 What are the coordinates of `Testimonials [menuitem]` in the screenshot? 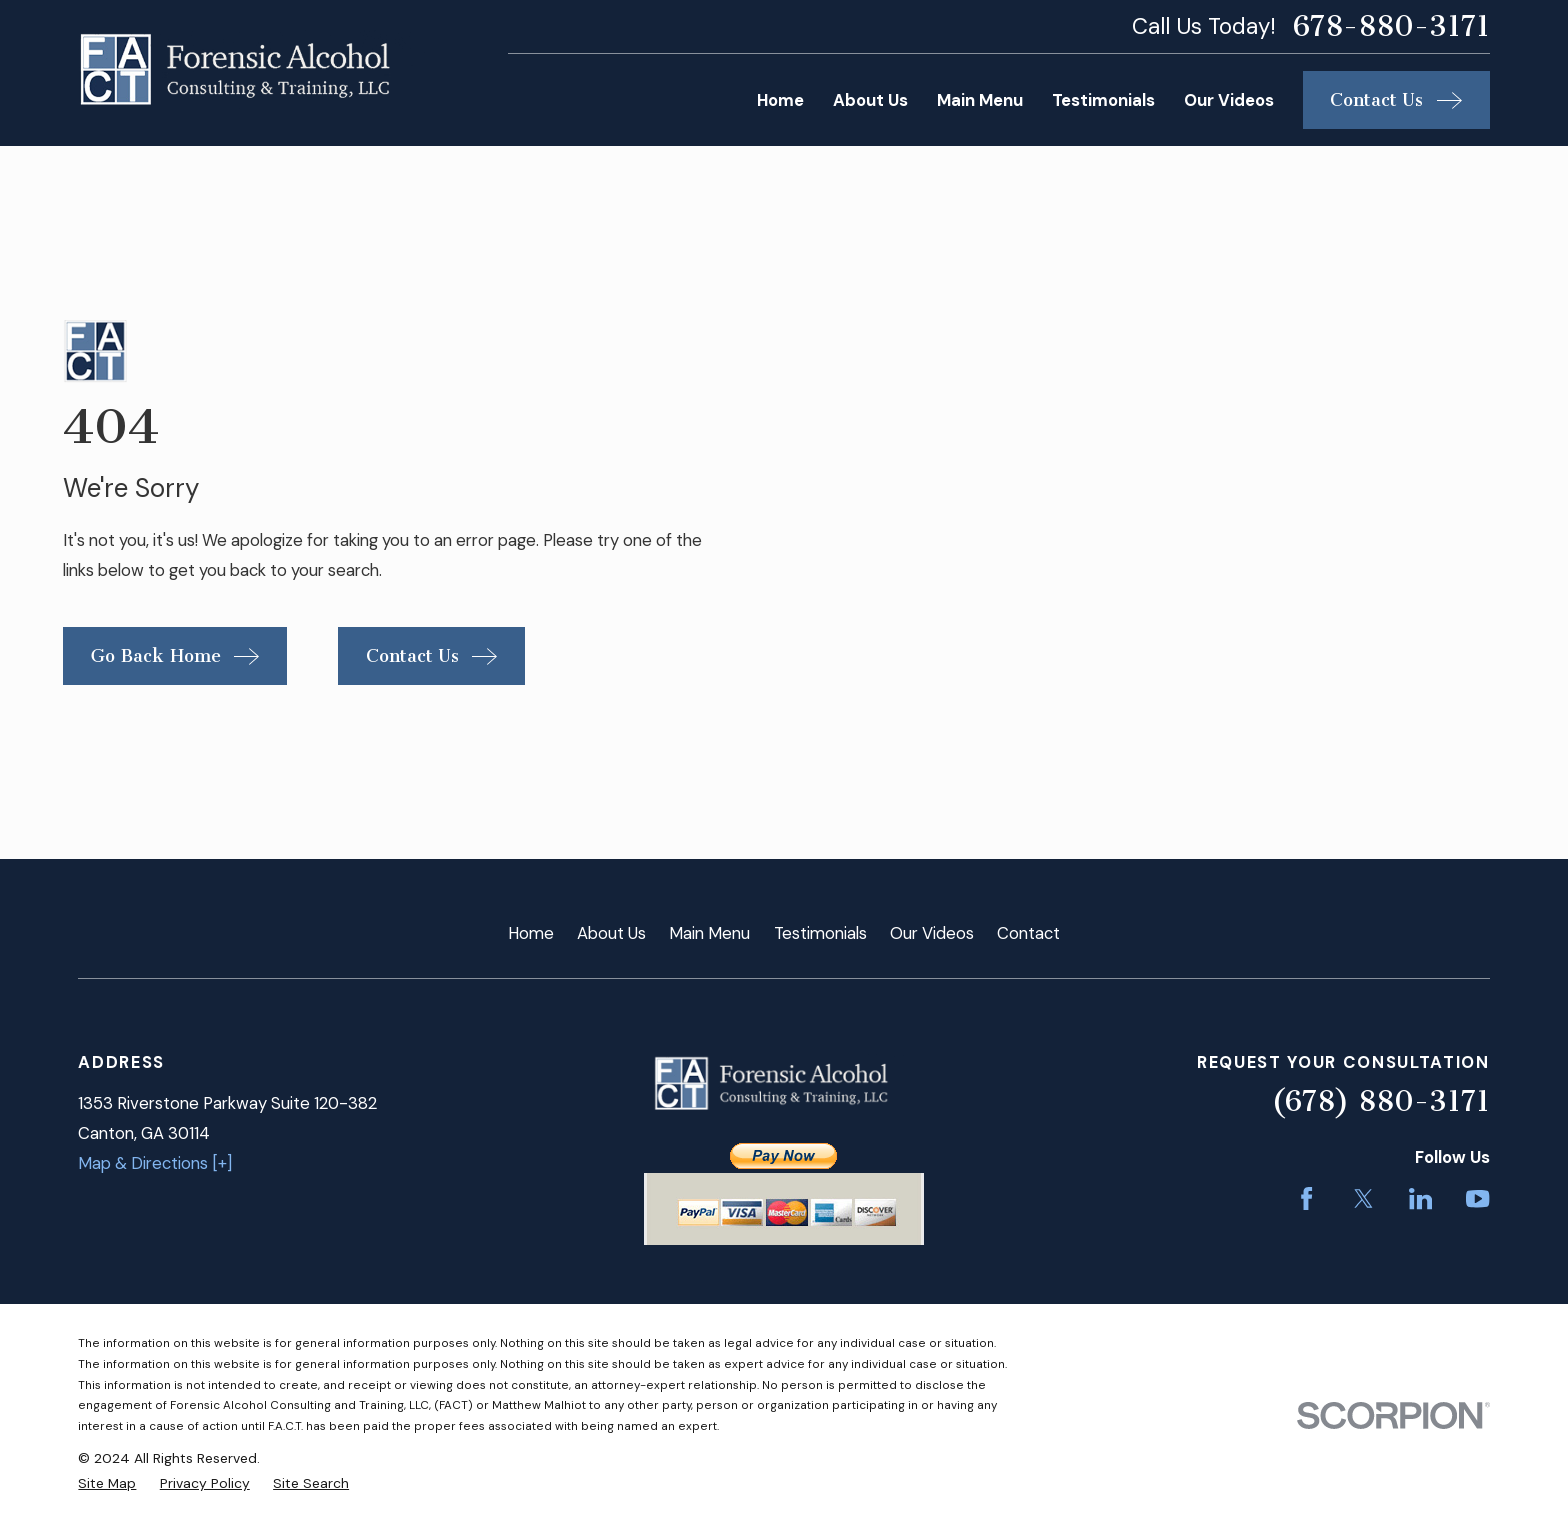 It's located at (1103, 100).